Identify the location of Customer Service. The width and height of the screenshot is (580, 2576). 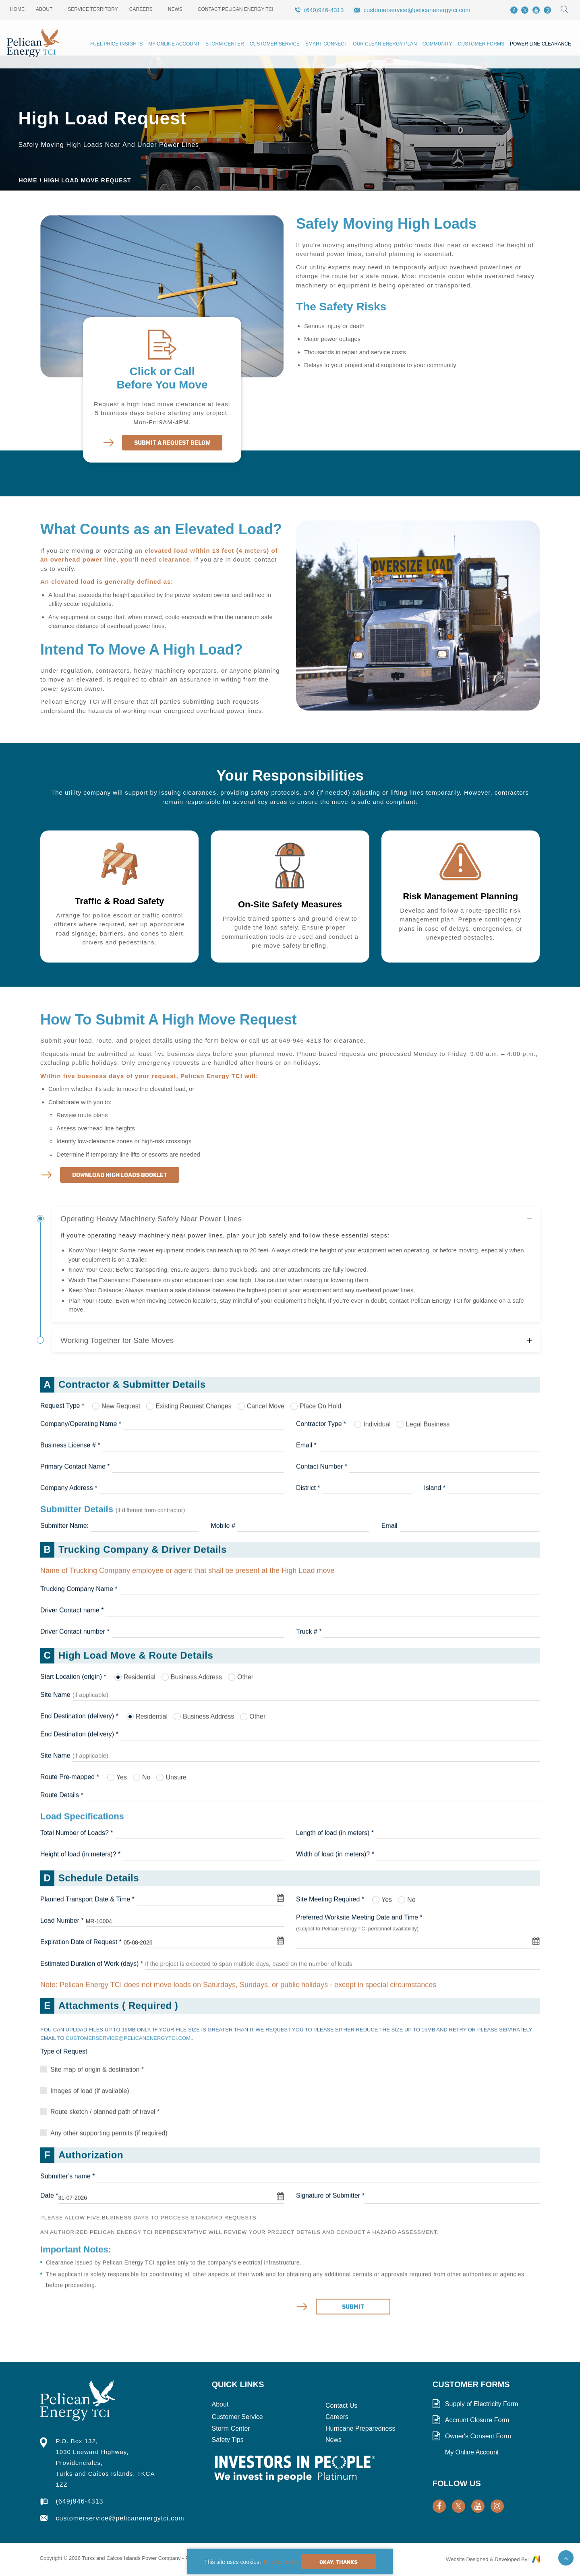
(275, 44).